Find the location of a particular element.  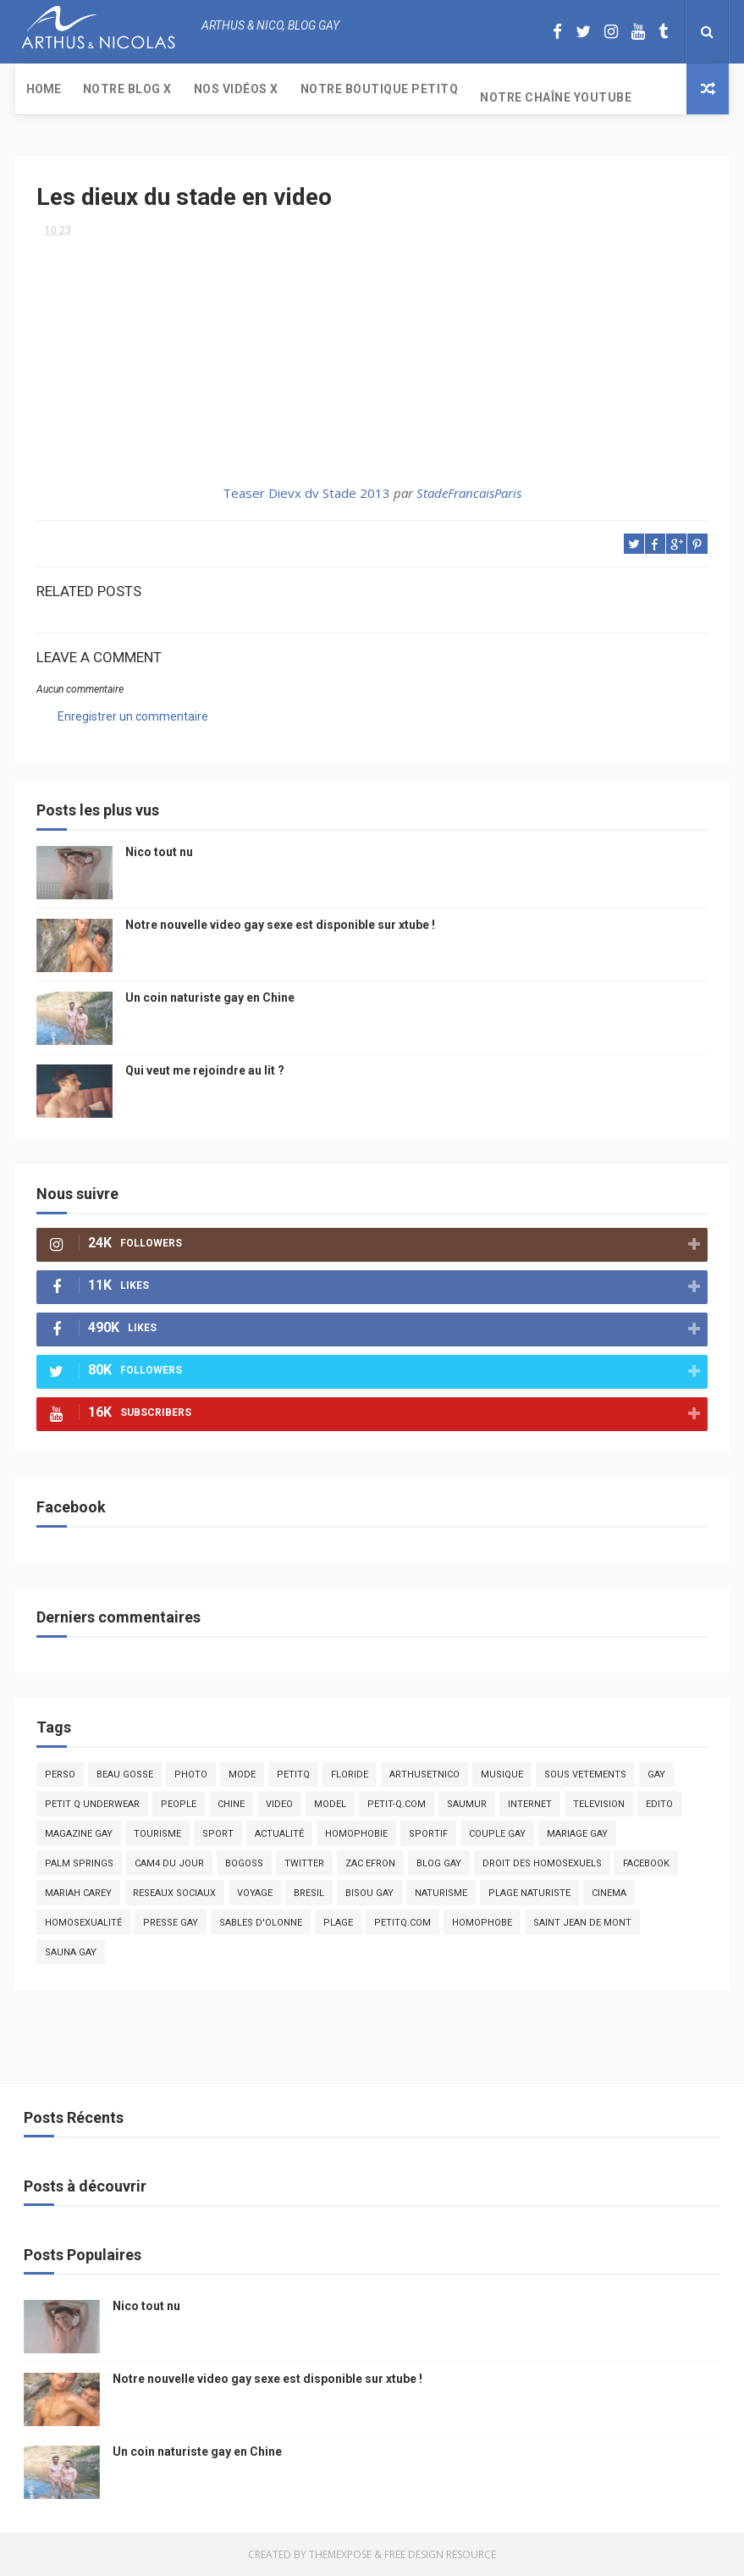

musique is located at coordinates (502, 1774).